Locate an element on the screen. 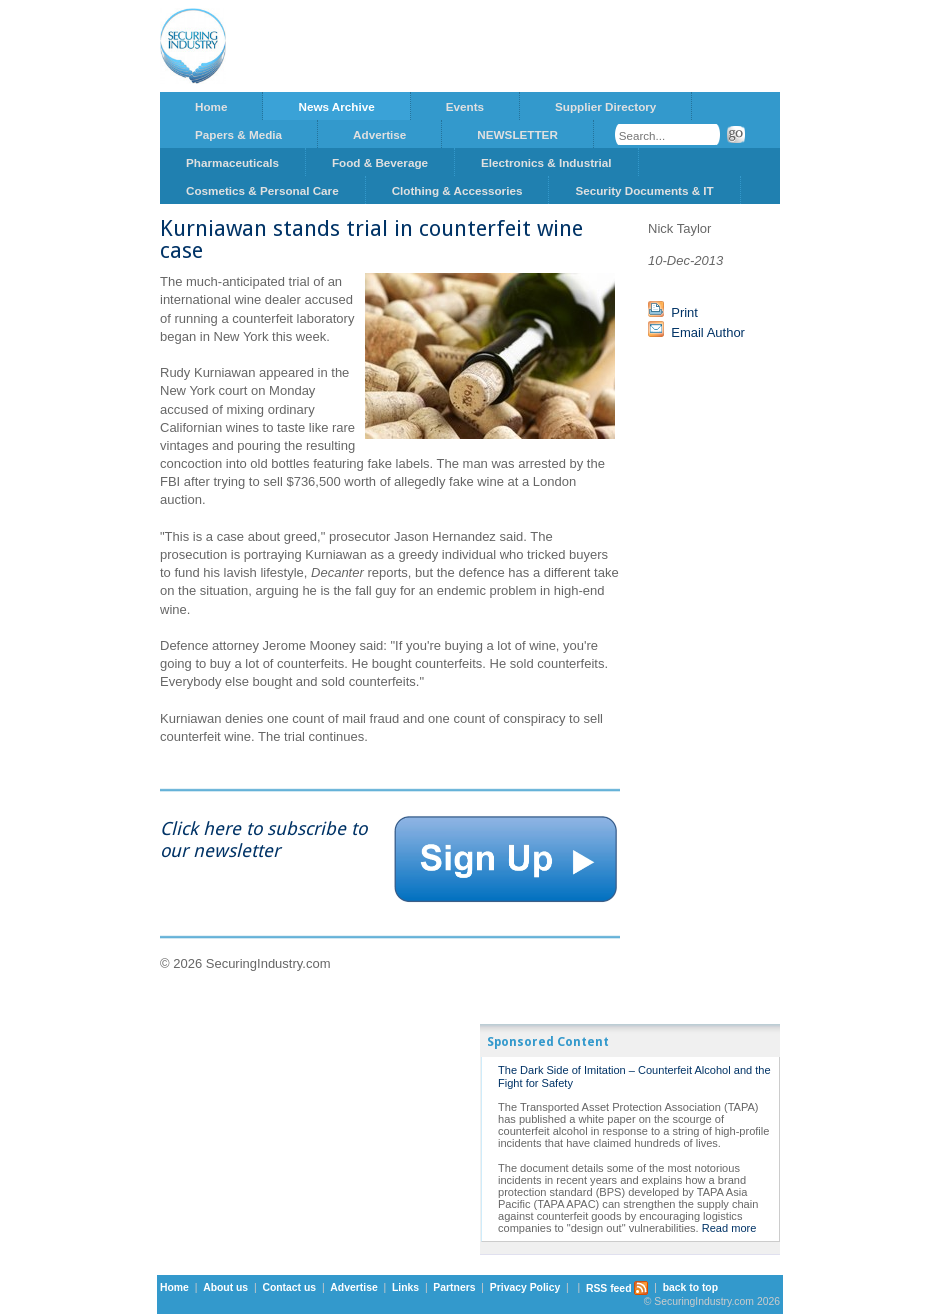 Image resolution: width=940 pixels, height=1314 pixels. back to top is located at coordinates (690, 1288).